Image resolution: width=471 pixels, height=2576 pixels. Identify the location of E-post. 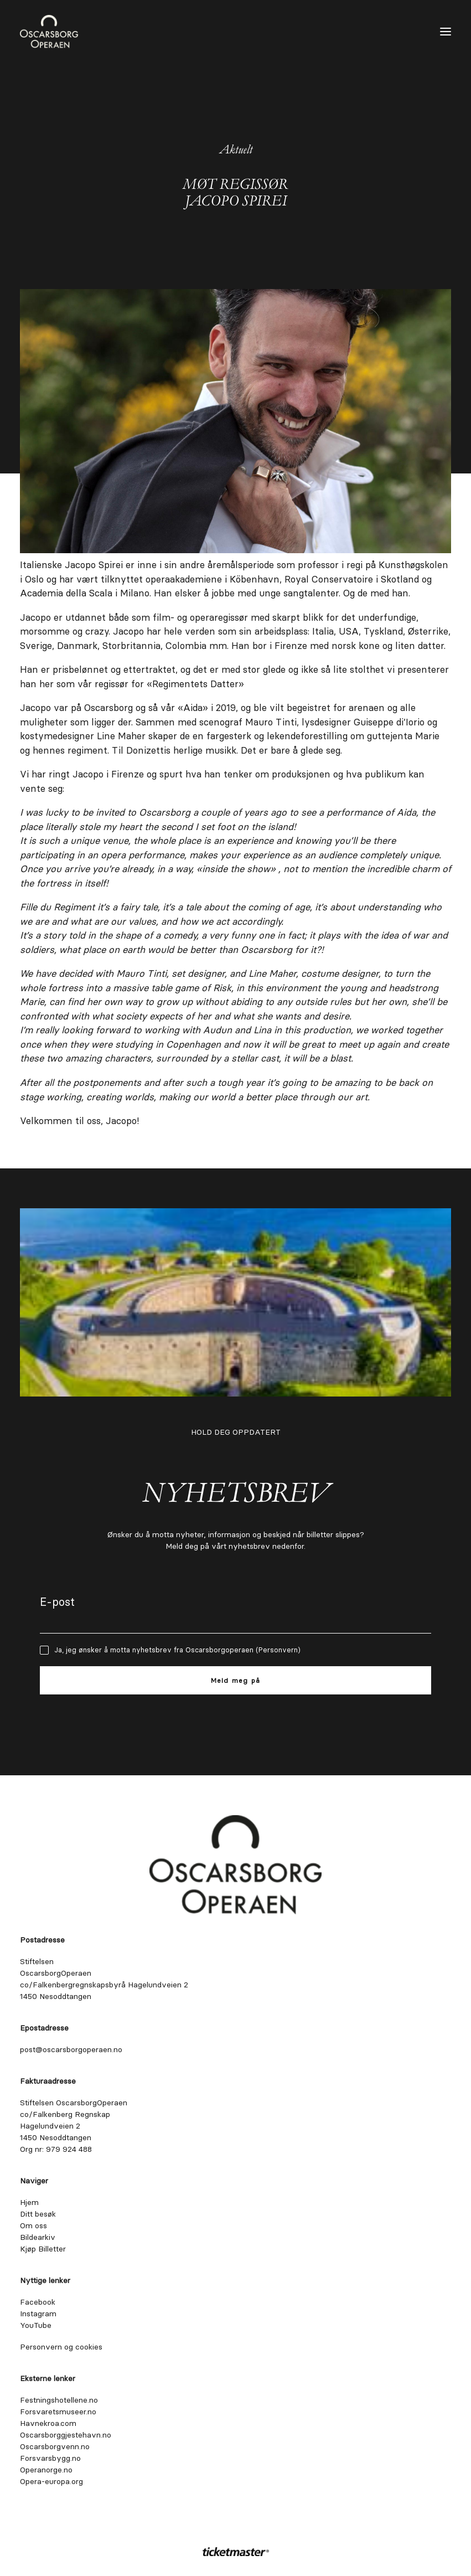
(57, 1602).